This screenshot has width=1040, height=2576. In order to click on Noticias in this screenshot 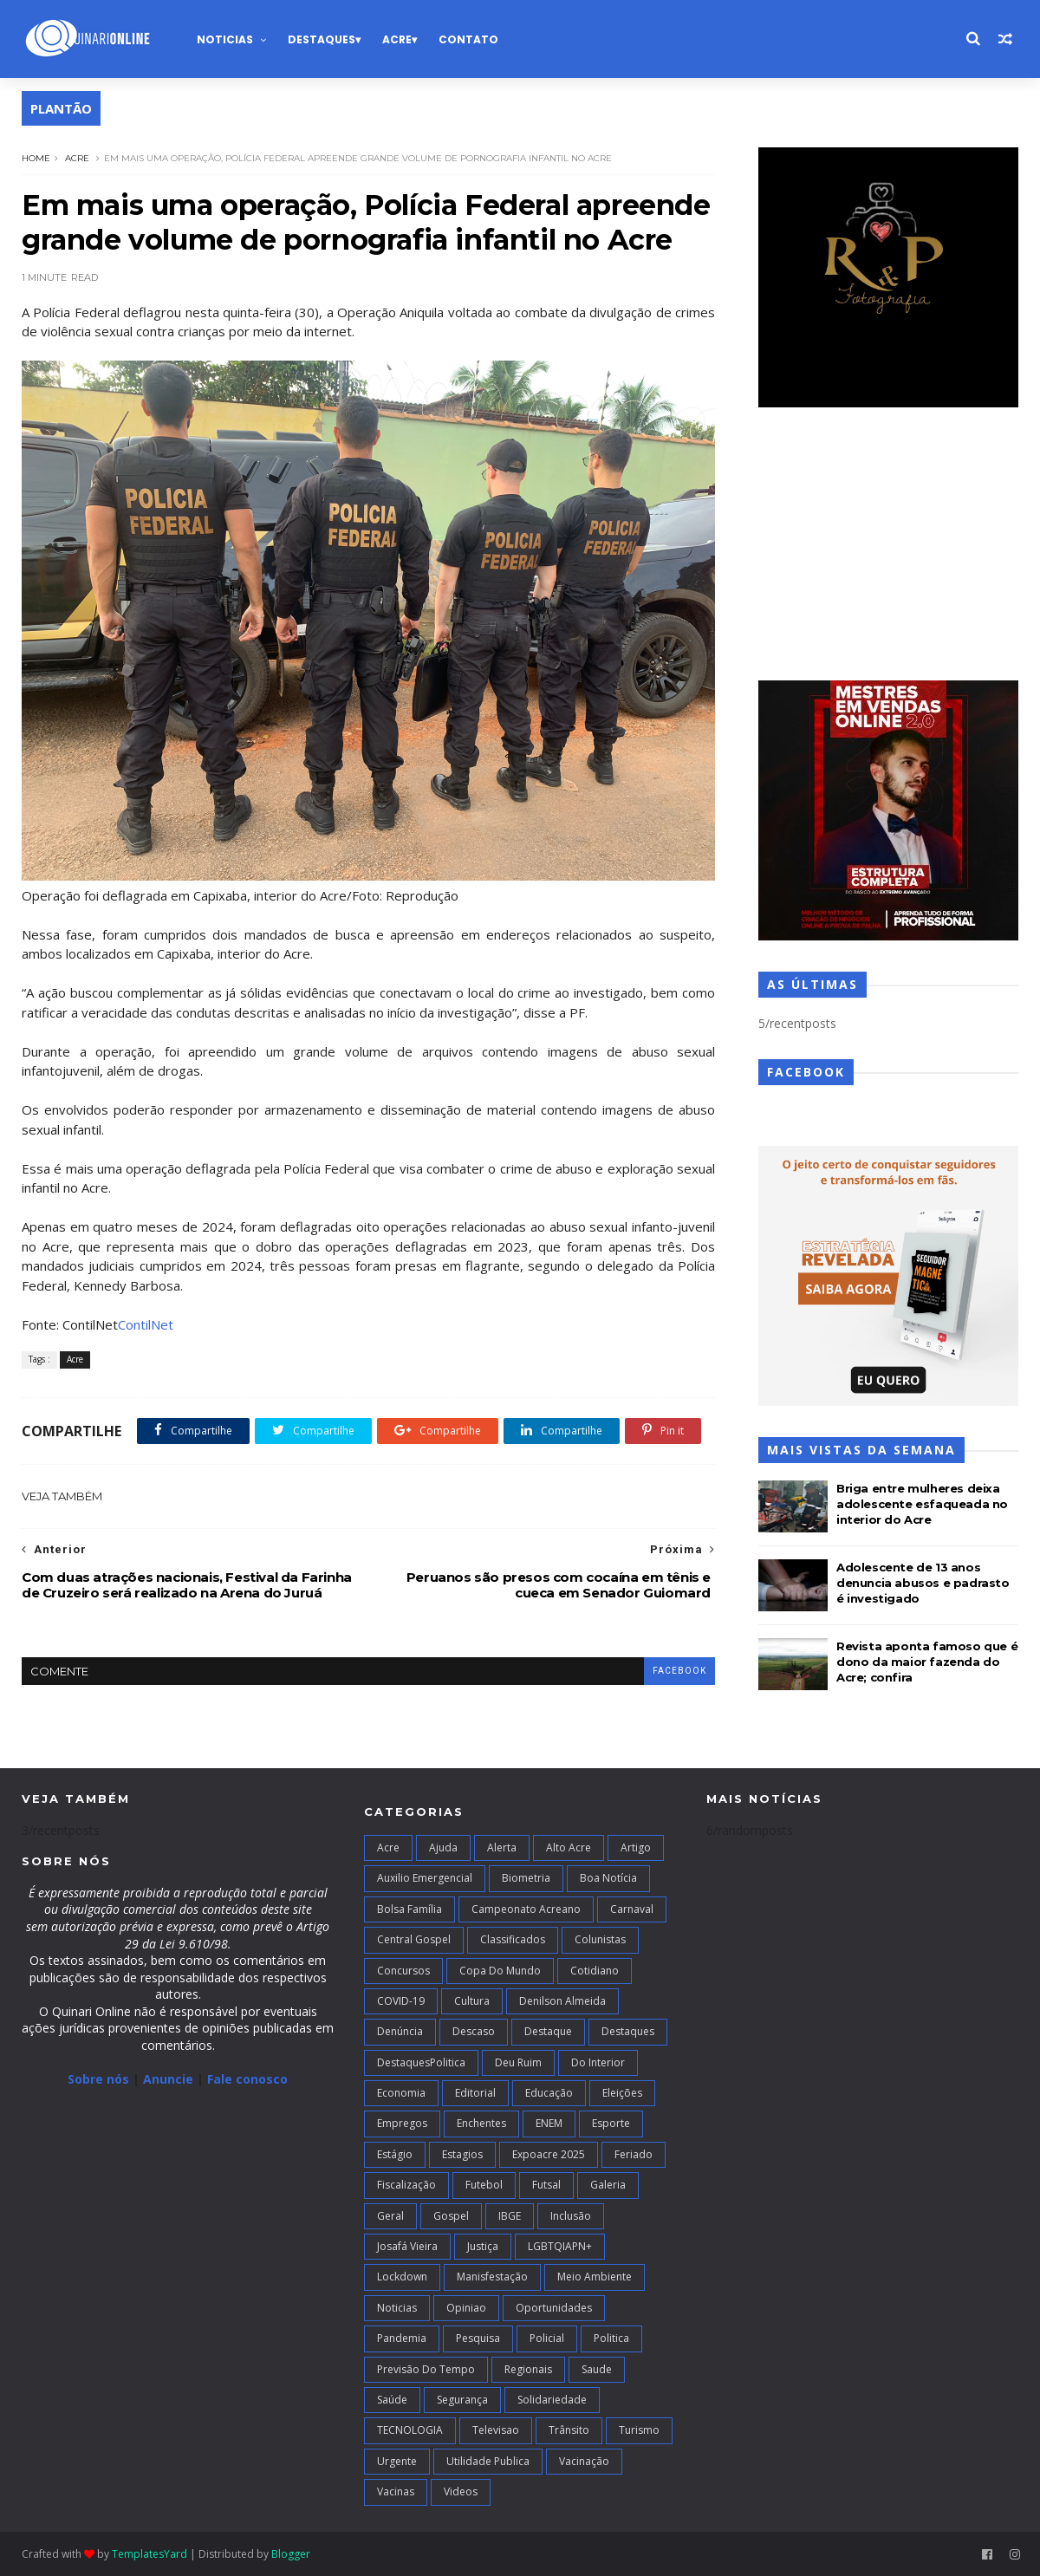, I will do `click(225, 39)`.